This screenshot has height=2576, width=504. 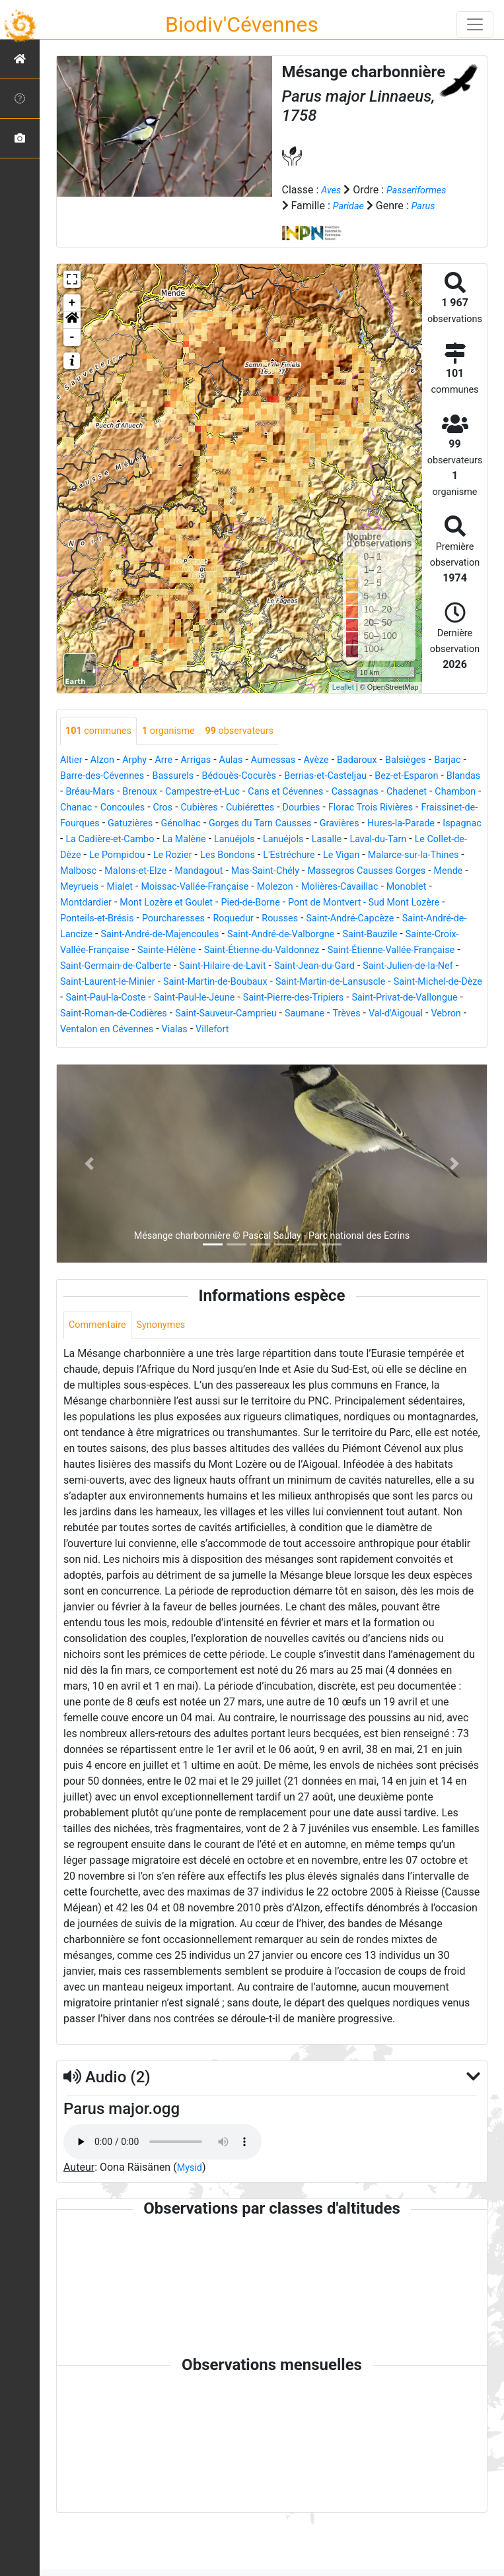 What do you see at coordinates (395, 808) in the screenshot?
I see `Cans et Cévennes` at bounding box center [395, 808].